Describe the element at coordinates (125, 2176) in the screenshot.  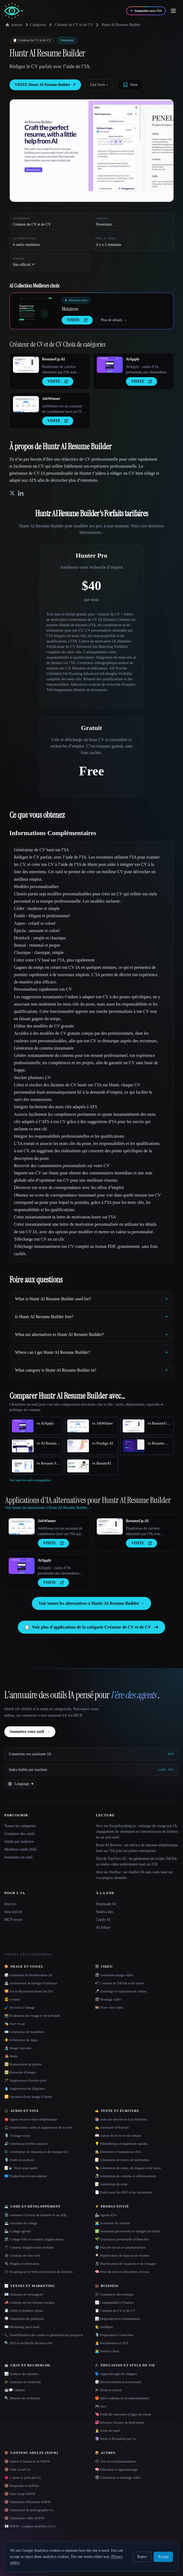
I see `📠 Génération de contenu et référencement` at that location.